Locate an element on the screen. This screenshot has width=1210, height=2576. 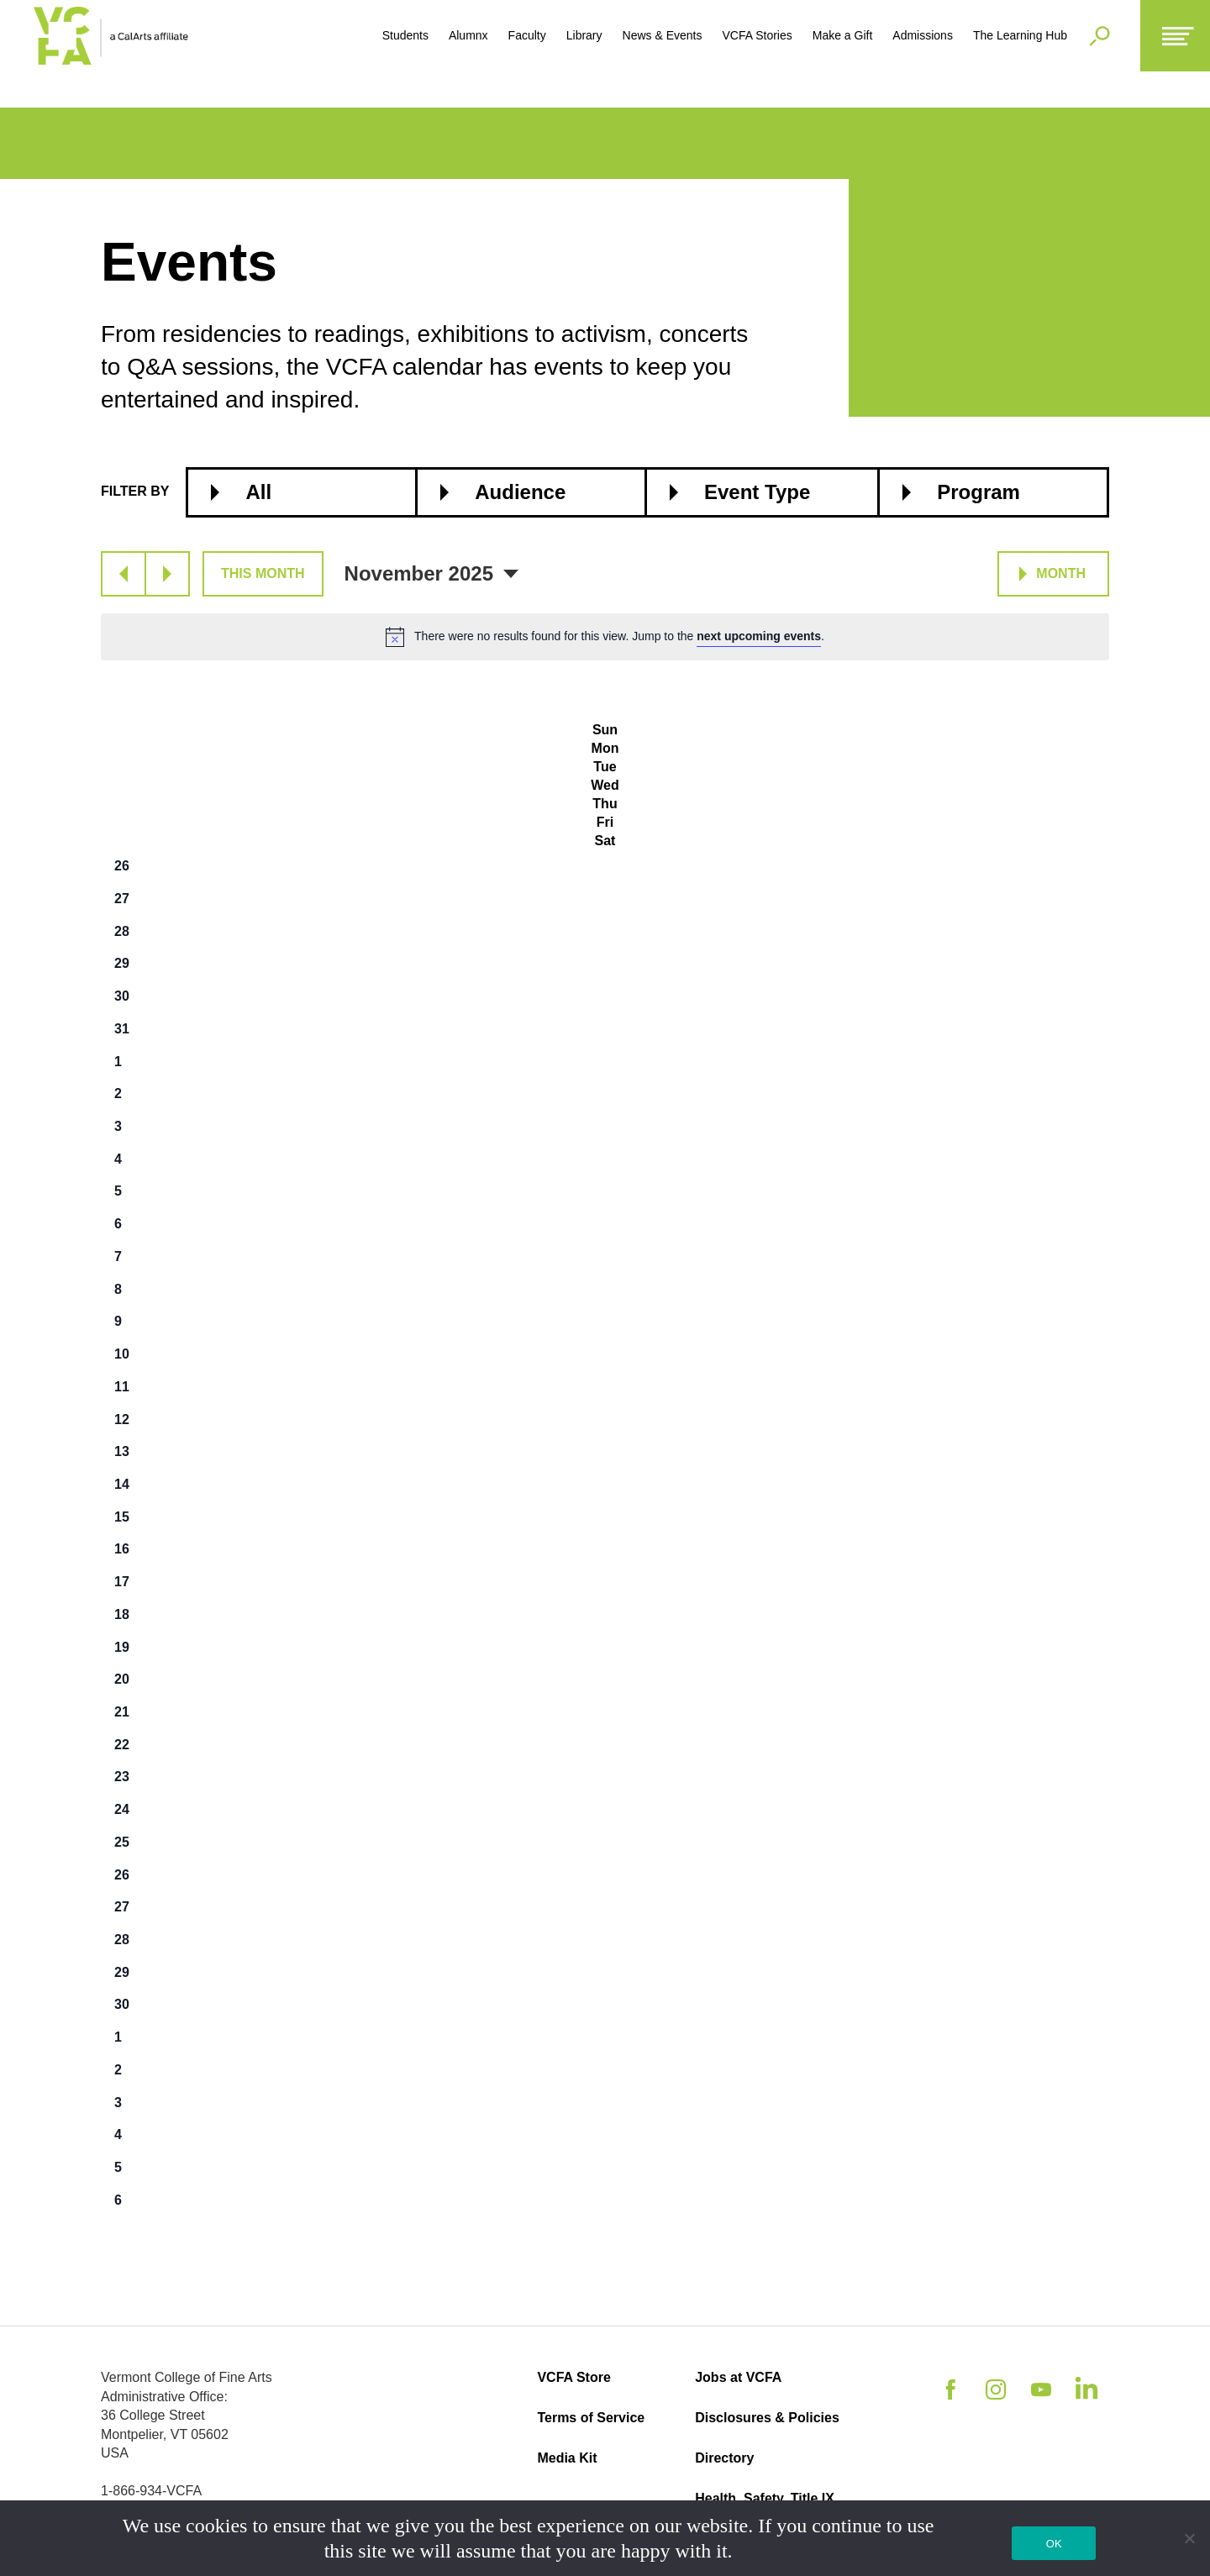
OK is located at coordinates (1054, 2543).